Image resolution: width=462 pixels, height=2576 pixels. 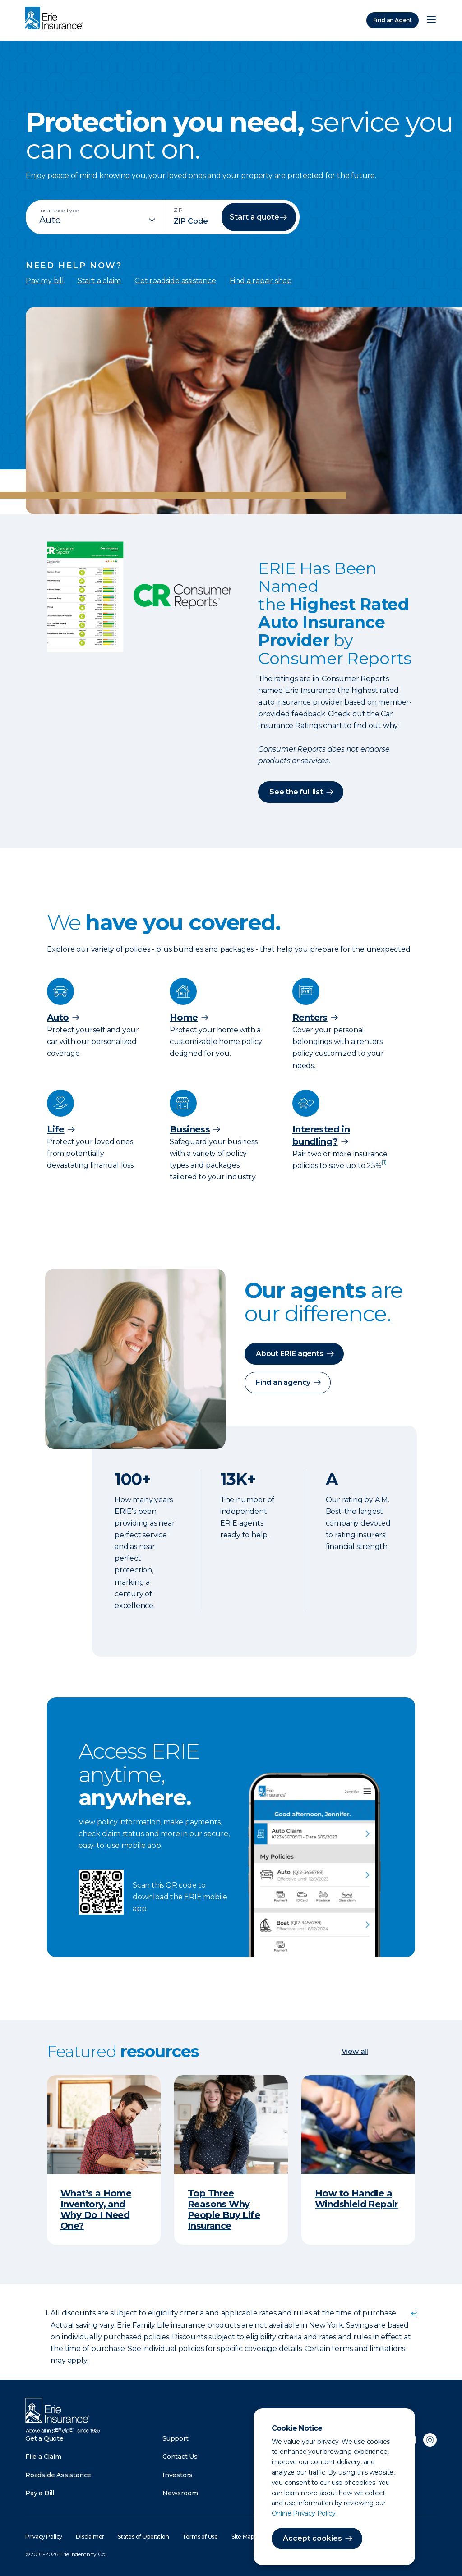 I want to click on Find an Agent [Find an Agency], so click(x=392, y=20).